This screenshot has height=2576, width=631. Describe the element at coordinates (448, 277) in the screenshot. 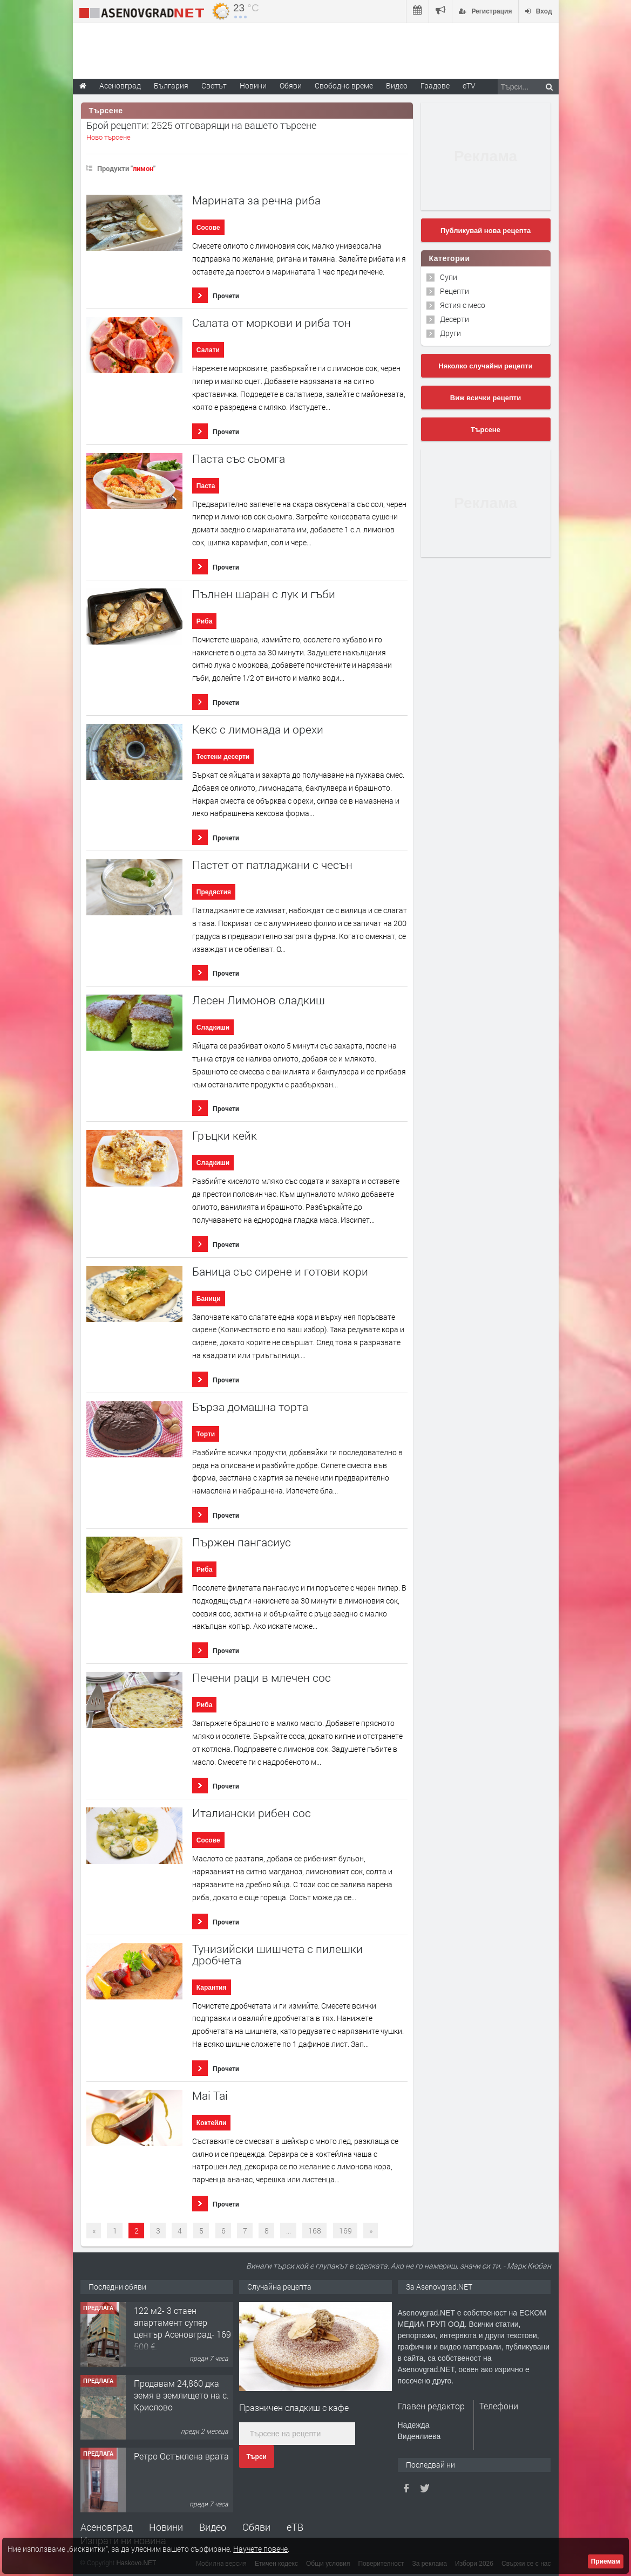

I see `Супи` at that location.